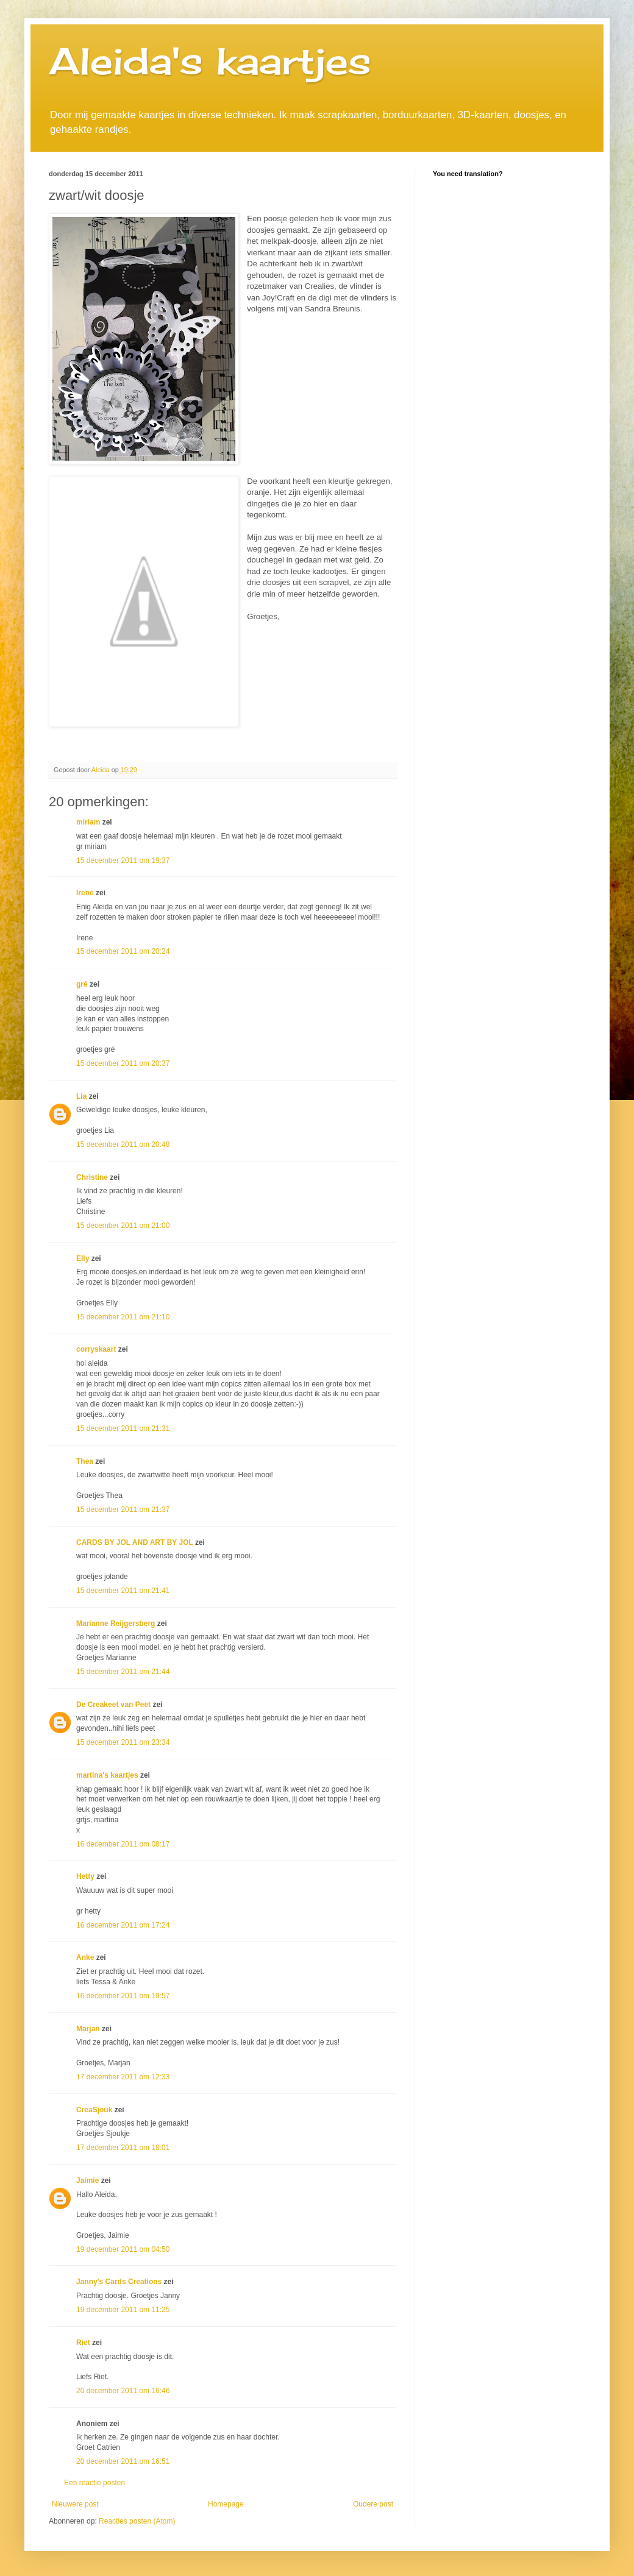  I want to click on 15 december 2011 om 21:00, so click(122, 1225).